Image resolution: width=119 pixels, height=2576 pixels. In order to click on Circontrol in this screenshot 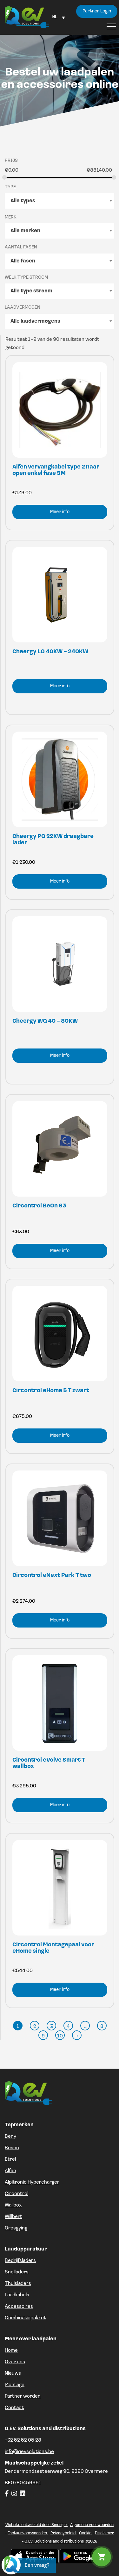, I will do `click(16, 2193)`.